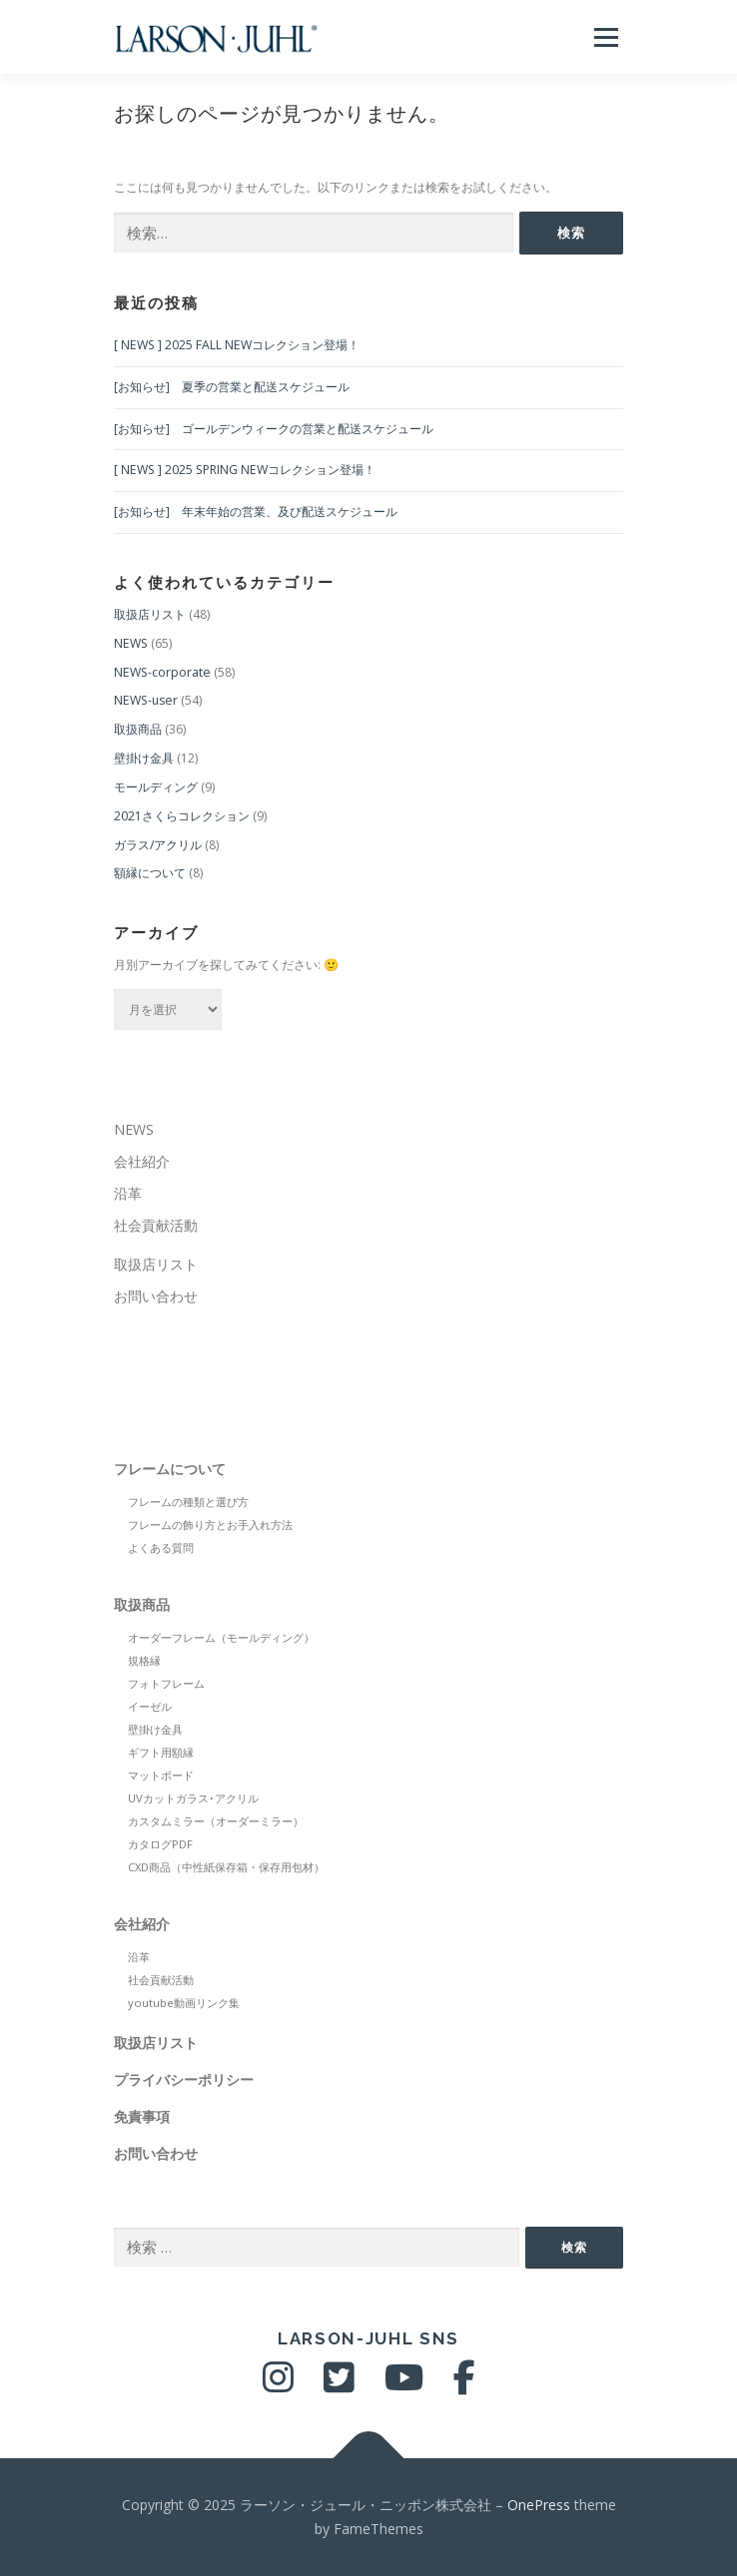 Image resolution: width=737 pixels, height=2576 pixels. I want to click on 取扱商品, so click(138, 729).